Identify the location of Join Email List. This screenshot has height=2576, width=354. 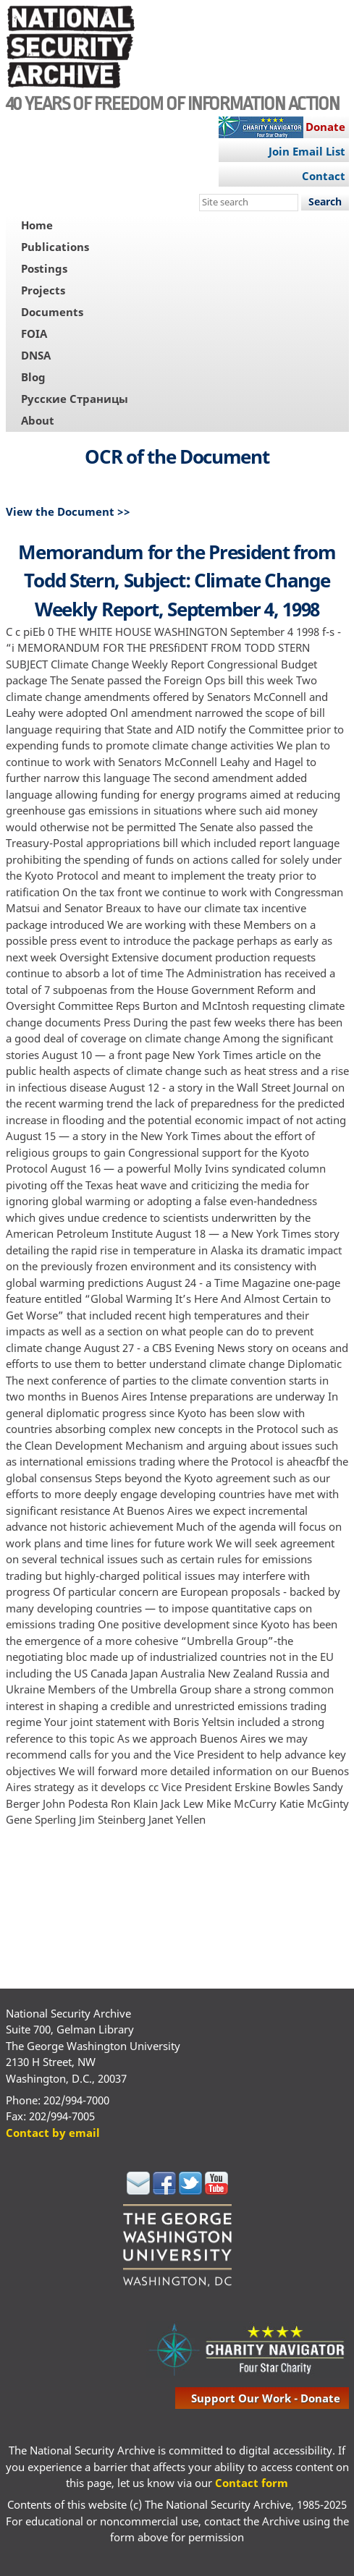
(307, 151).